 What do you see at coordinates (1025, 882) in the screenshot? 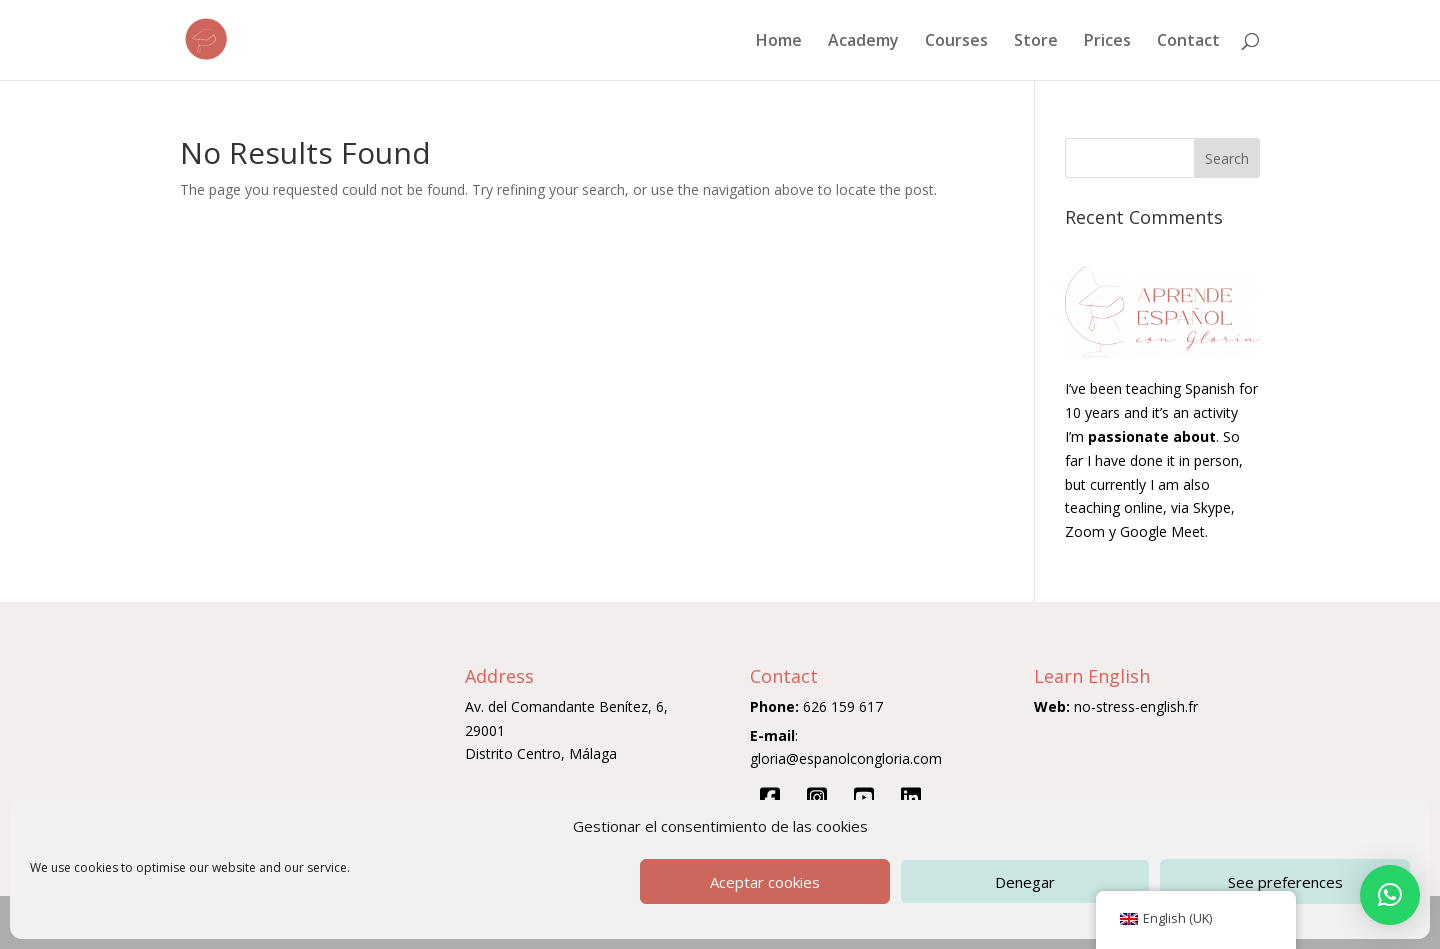
I see `Denegar` at bounding box center [1025, 882].